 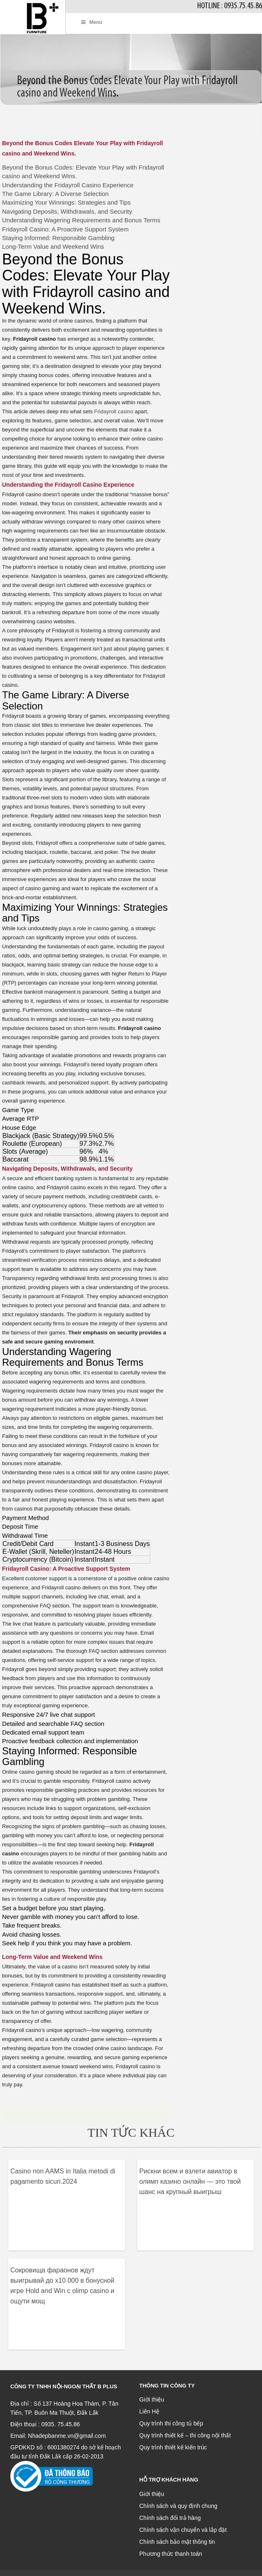 I want to click on Staying Informed: Responsible Gambling, so click(x=58, y=237).